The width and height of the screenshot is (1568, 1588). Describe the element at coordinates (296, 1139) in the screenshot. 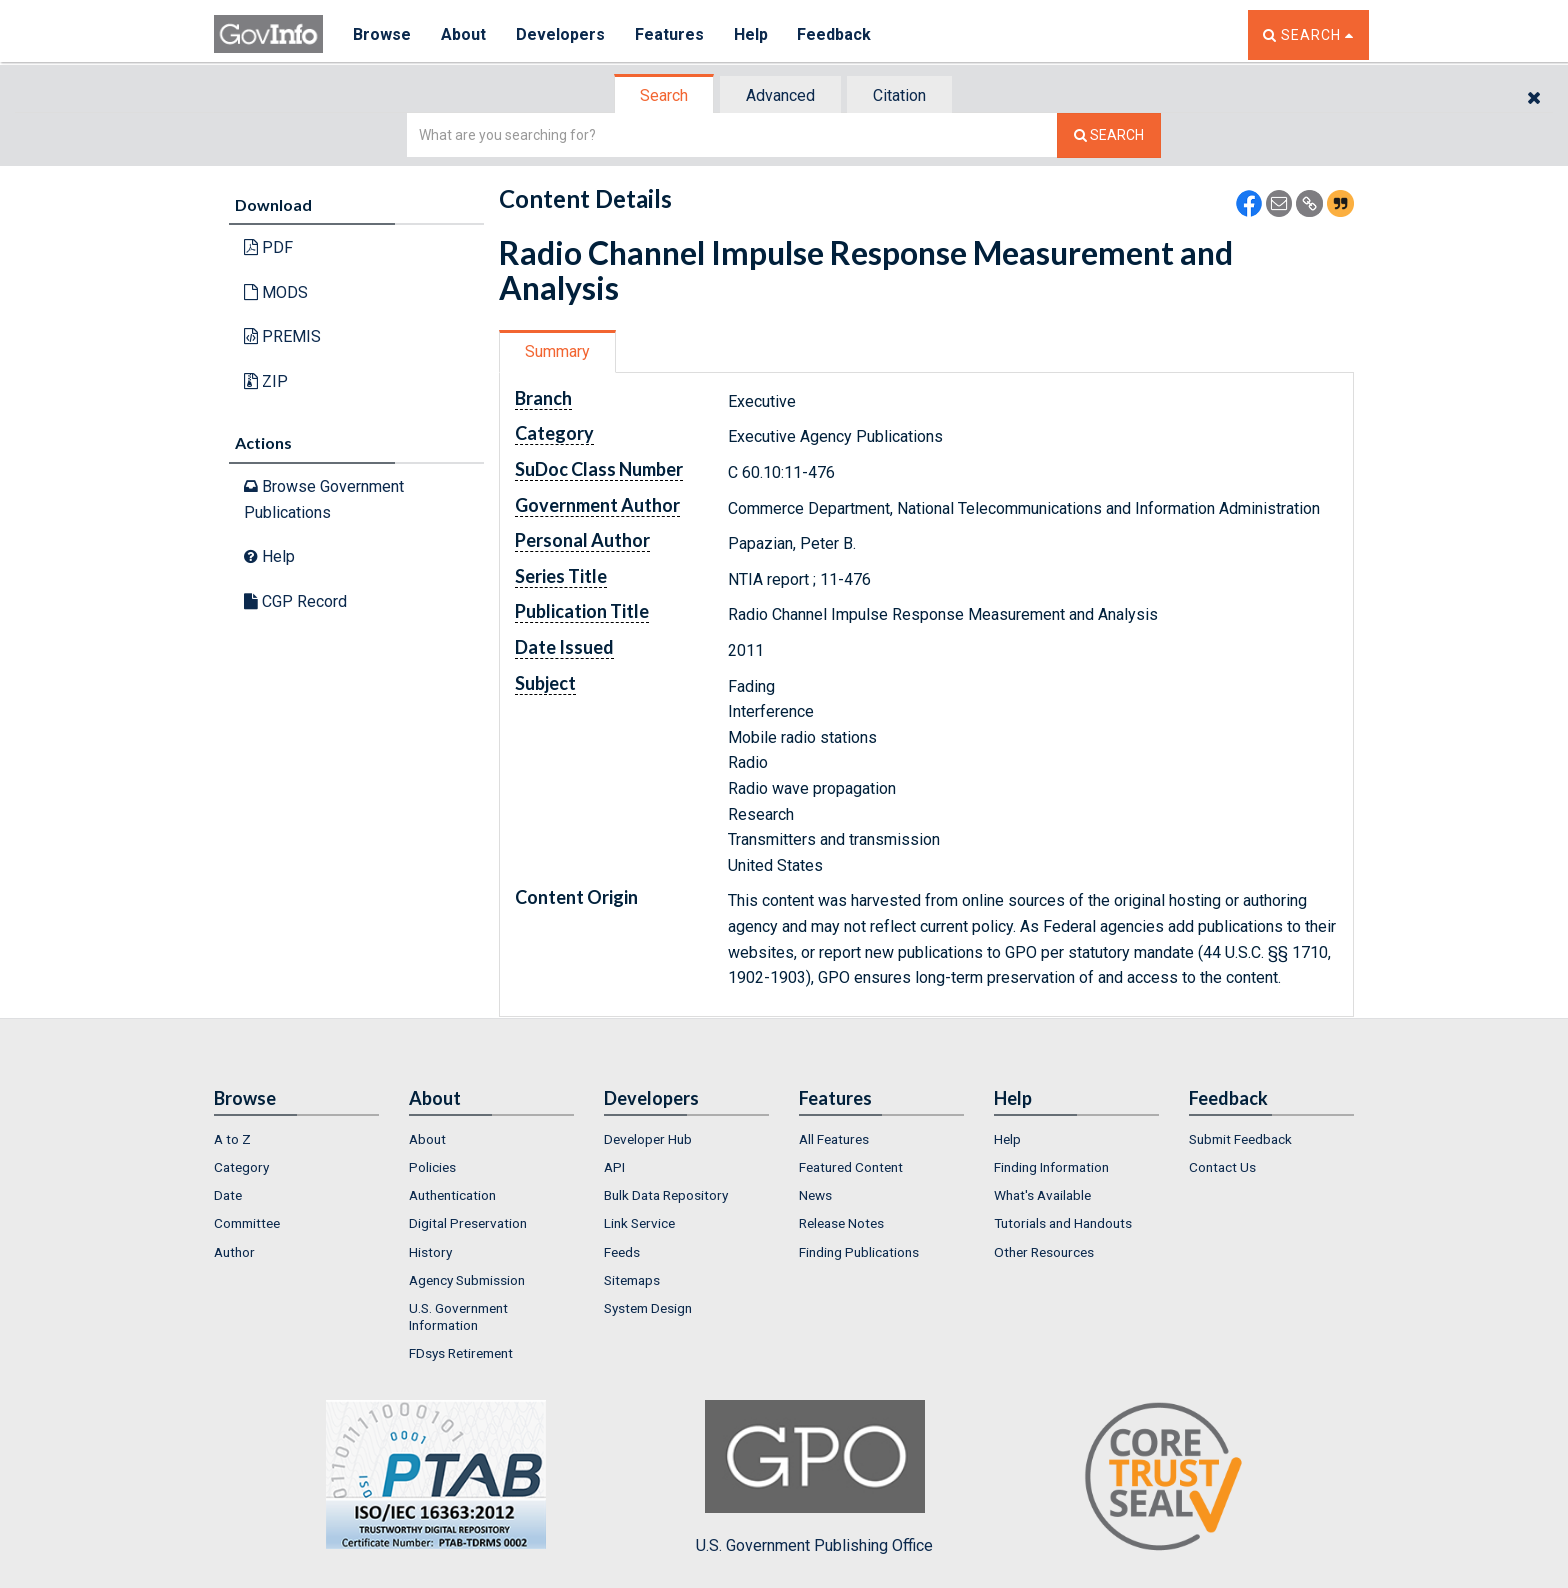

I see `[menuitem]` at that location.